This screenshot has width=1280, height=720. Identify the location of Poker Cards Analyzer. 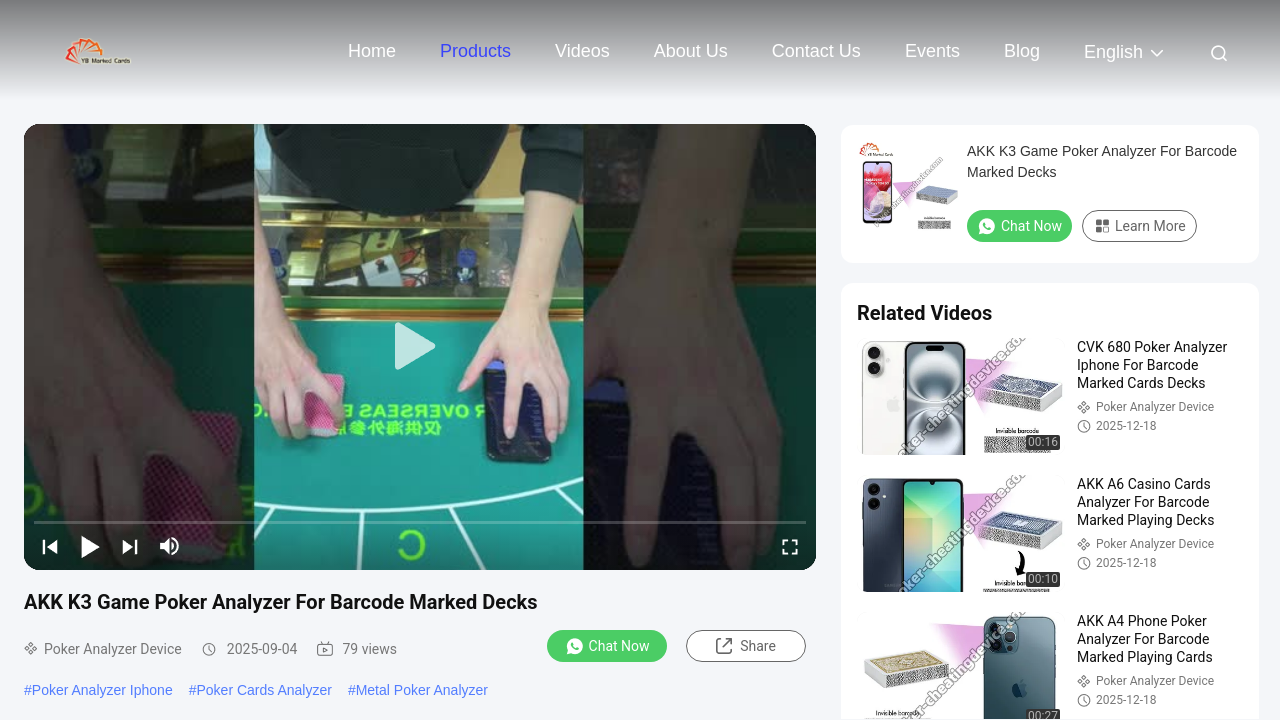
(263, 690).